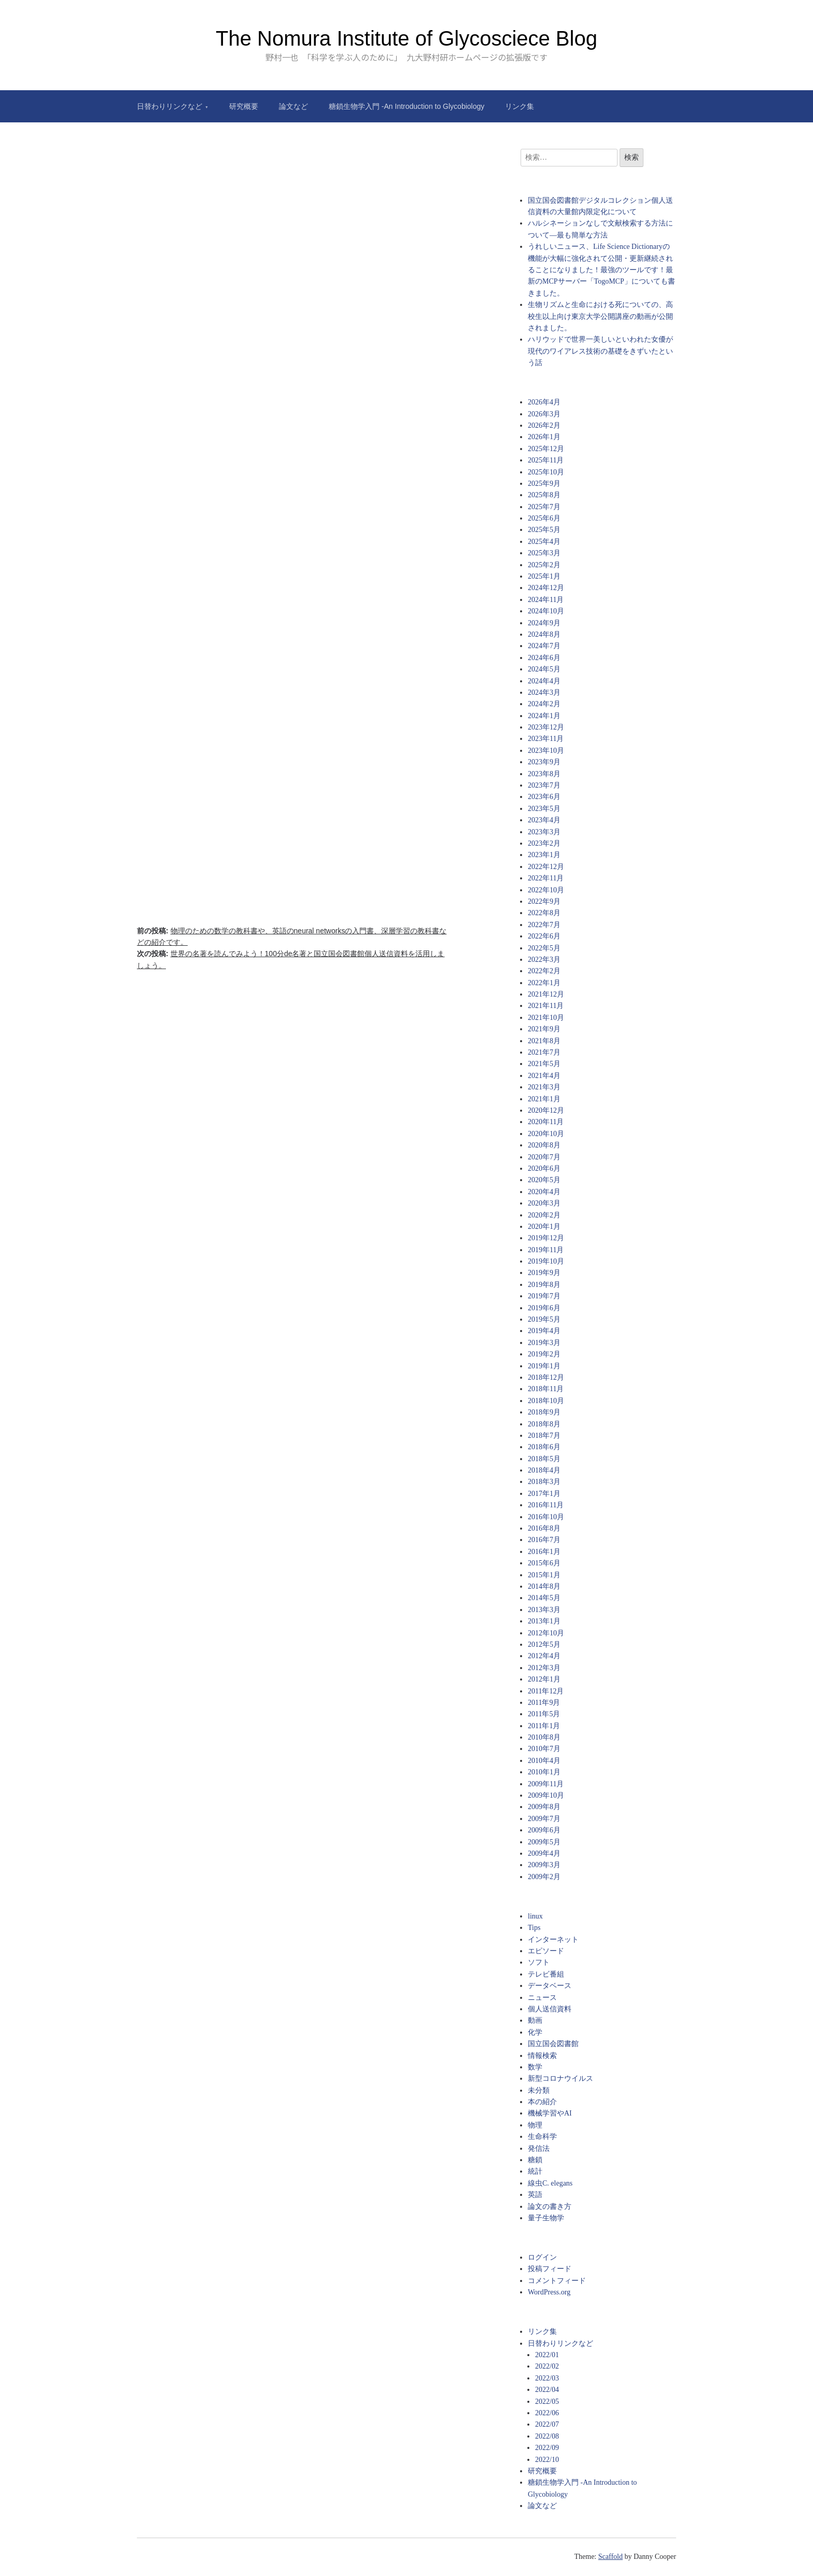 The height and width of the screenshot is (2576, 813). Describe the element at coordinates (544, 495) in the screenshot. I see `2025年8月` at that location.